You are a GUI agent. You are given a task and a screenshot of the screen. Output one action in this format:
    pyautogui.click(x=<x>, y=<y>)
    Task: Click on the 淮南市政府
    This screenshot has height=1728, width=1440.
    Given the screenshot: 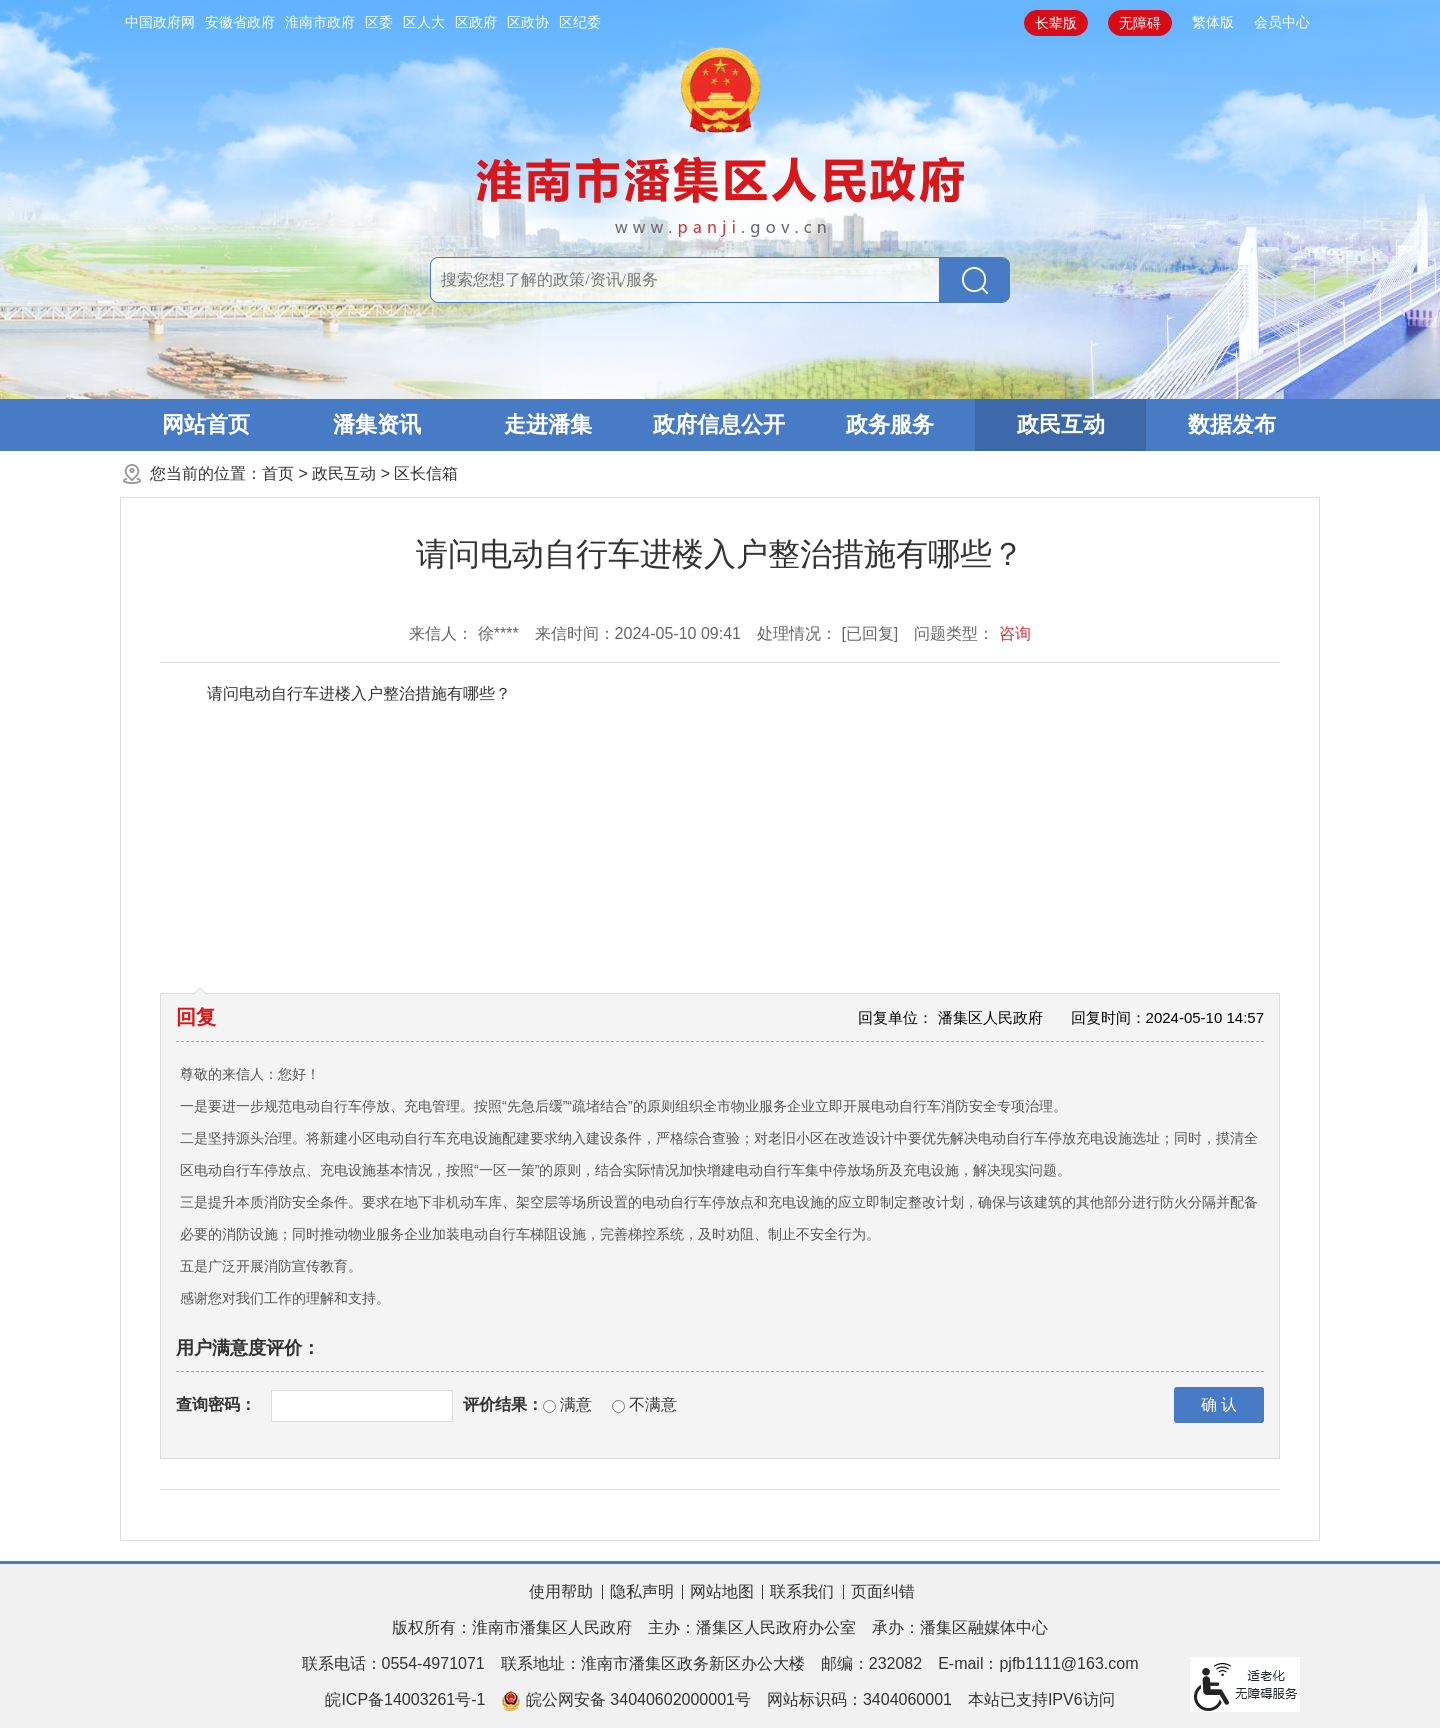 What is the action you would take?
    pyautogui.click(x=320, y=22)
    